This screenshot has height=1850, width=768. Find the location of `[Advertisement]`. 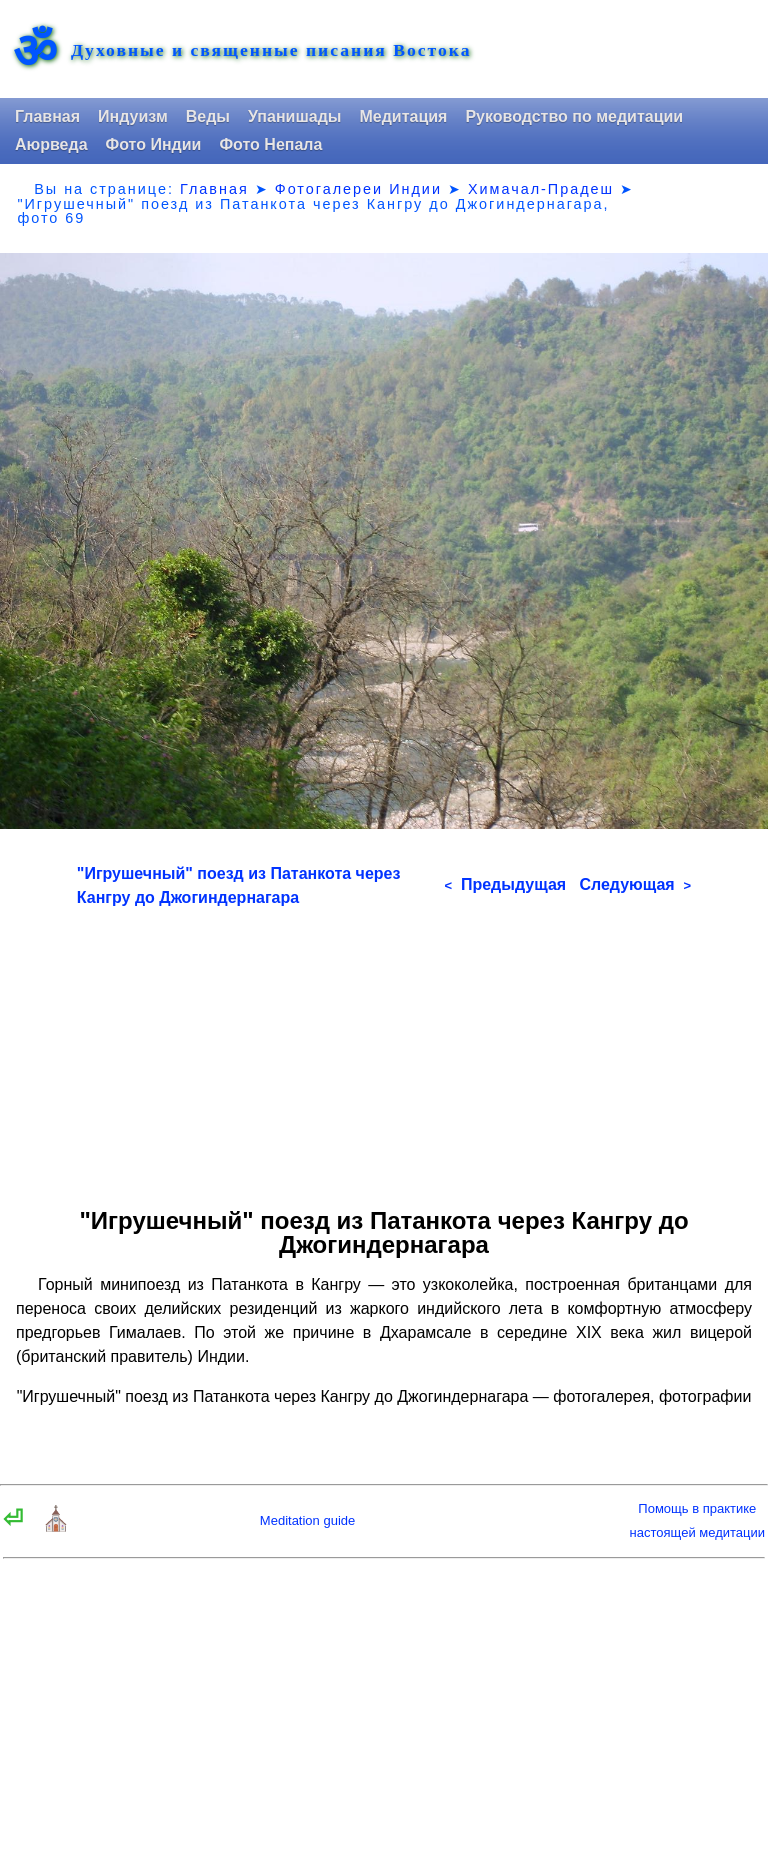

[Advertisement] is located at coordinates (384, 1050).